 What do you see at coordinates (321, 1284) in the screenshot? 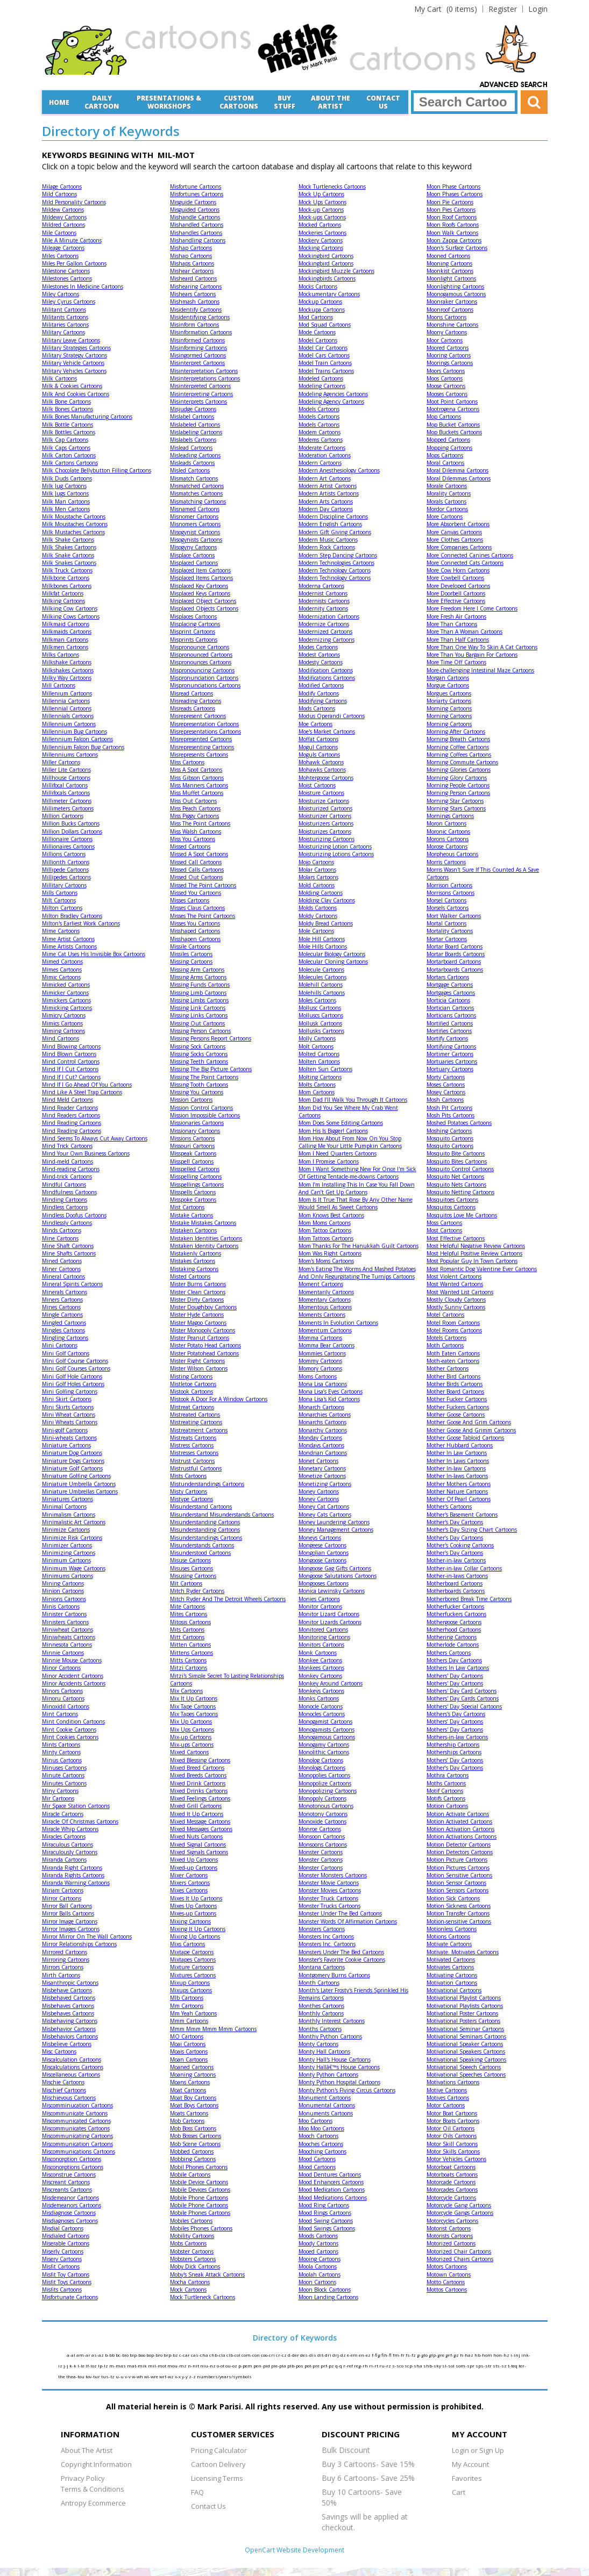
I see `Moment Cartoons` at bounding box center [321, 1284].